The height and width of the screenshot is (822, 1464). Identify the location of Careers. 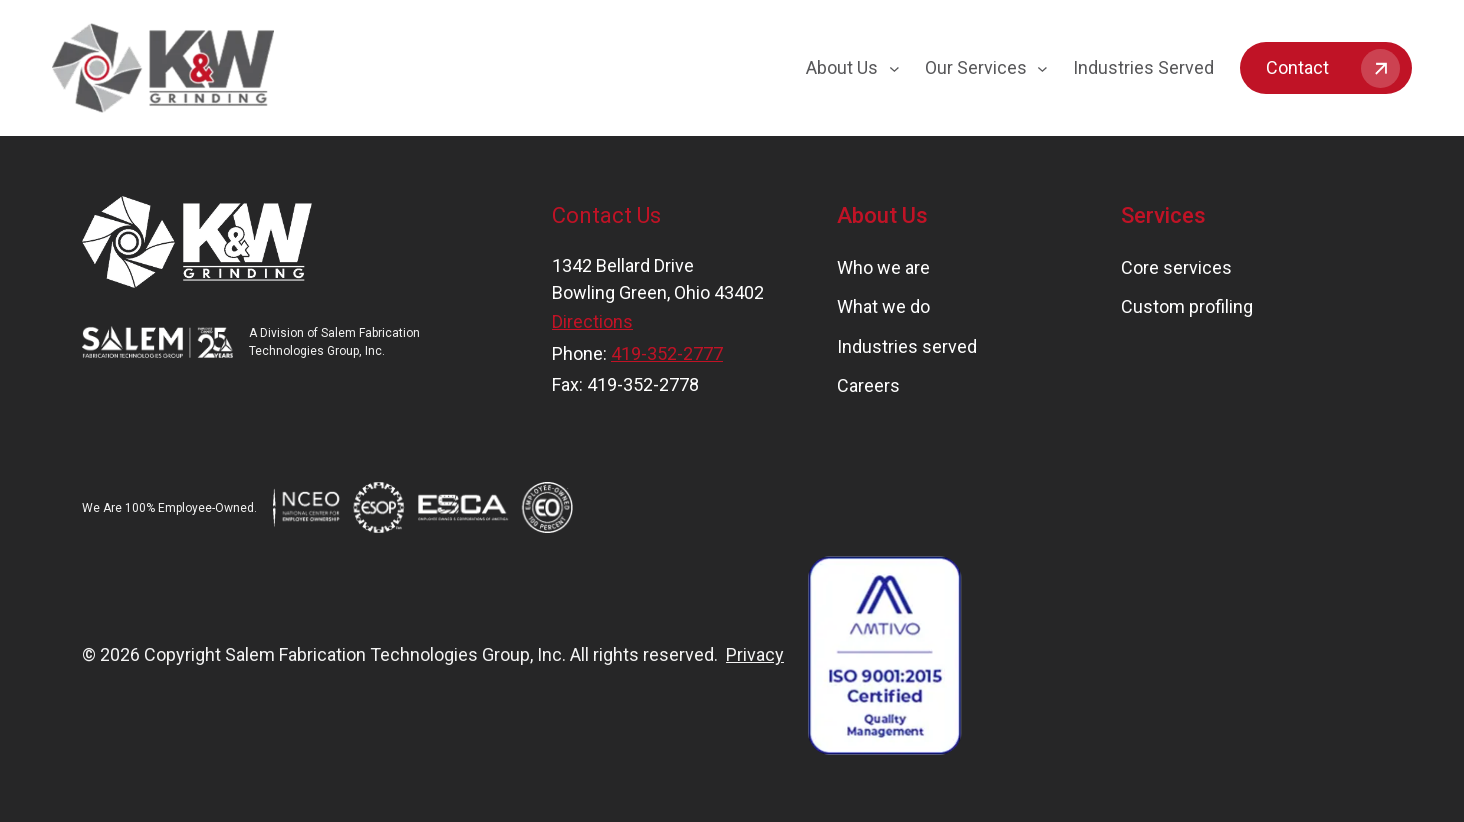
(868, 385).